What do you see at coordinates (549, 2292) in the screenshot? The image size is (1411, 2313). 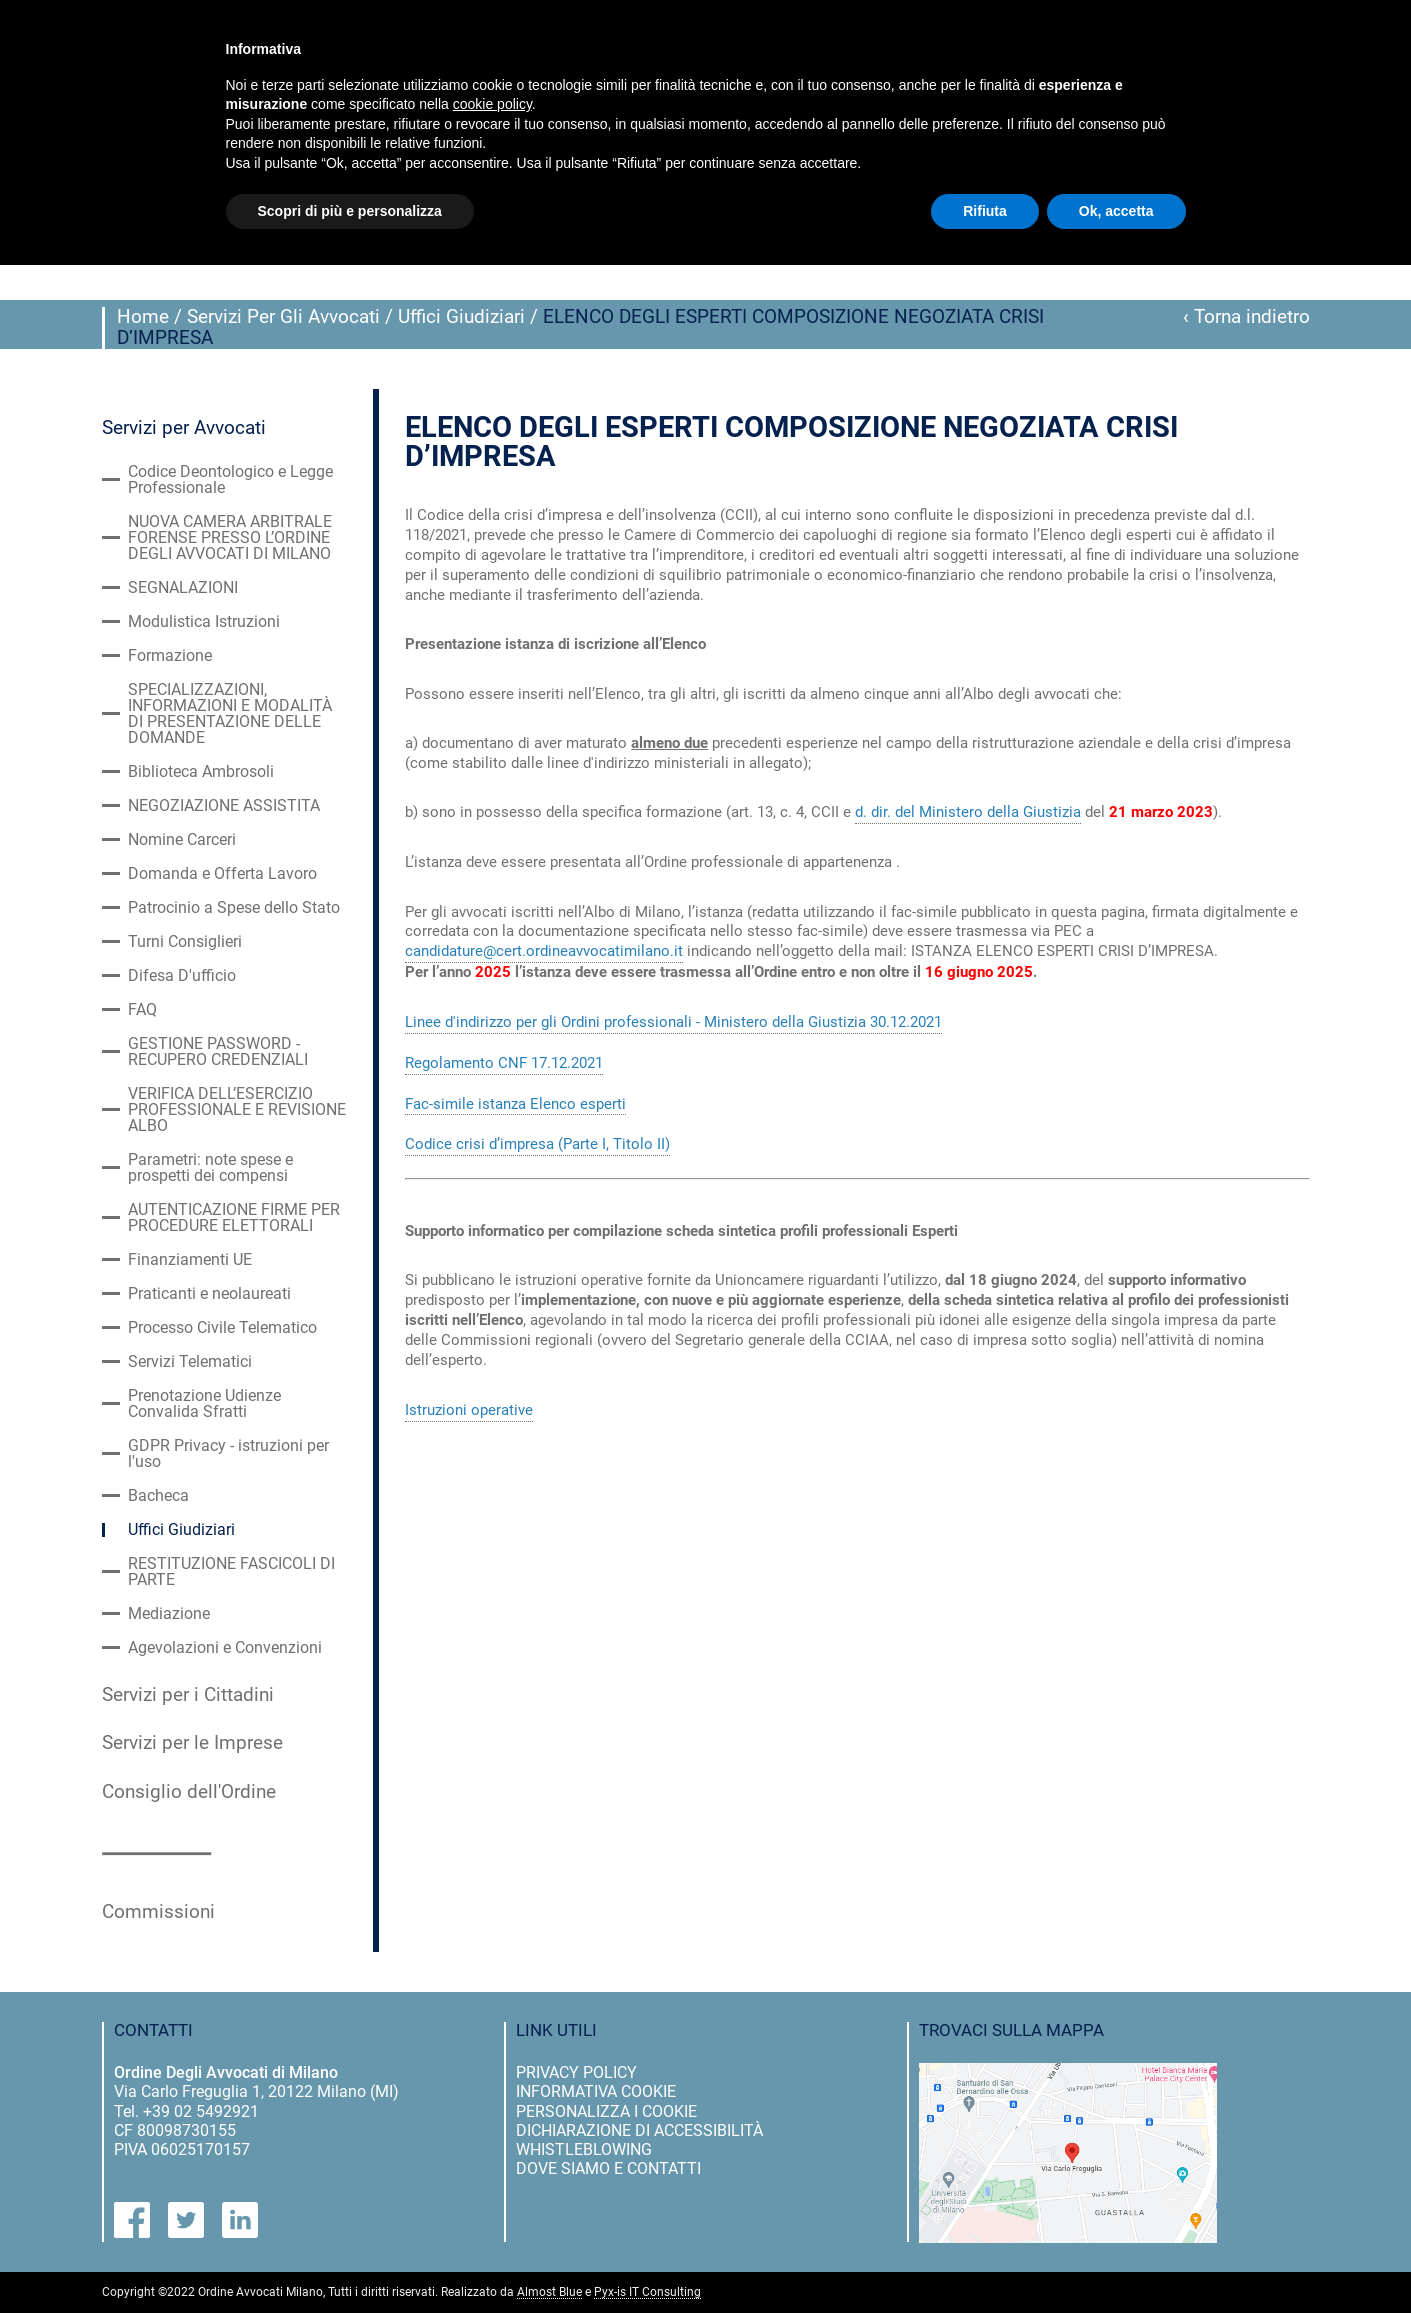 I see `Almost Blue` at bounding box center [549, 2292].